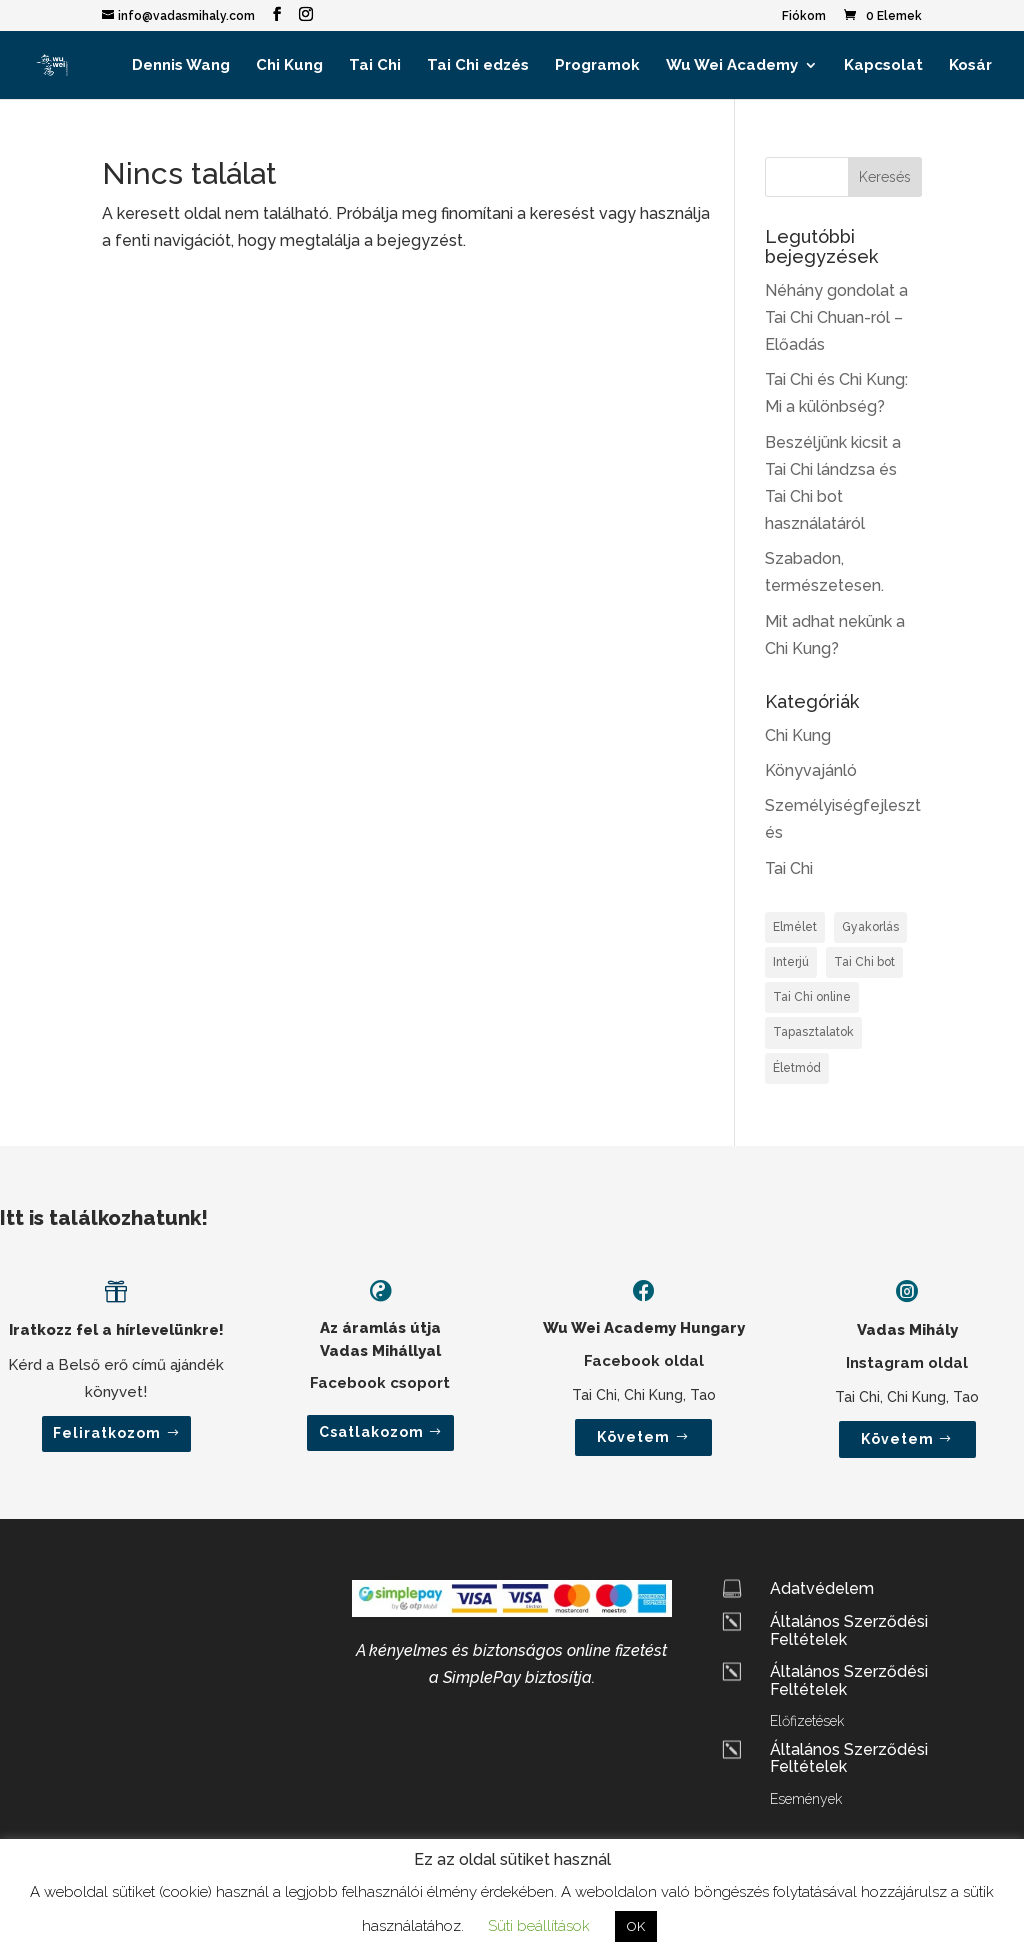  Describe the element at coordinates (375, 66) in the screenshot. I see `Tai Chi` at that location.